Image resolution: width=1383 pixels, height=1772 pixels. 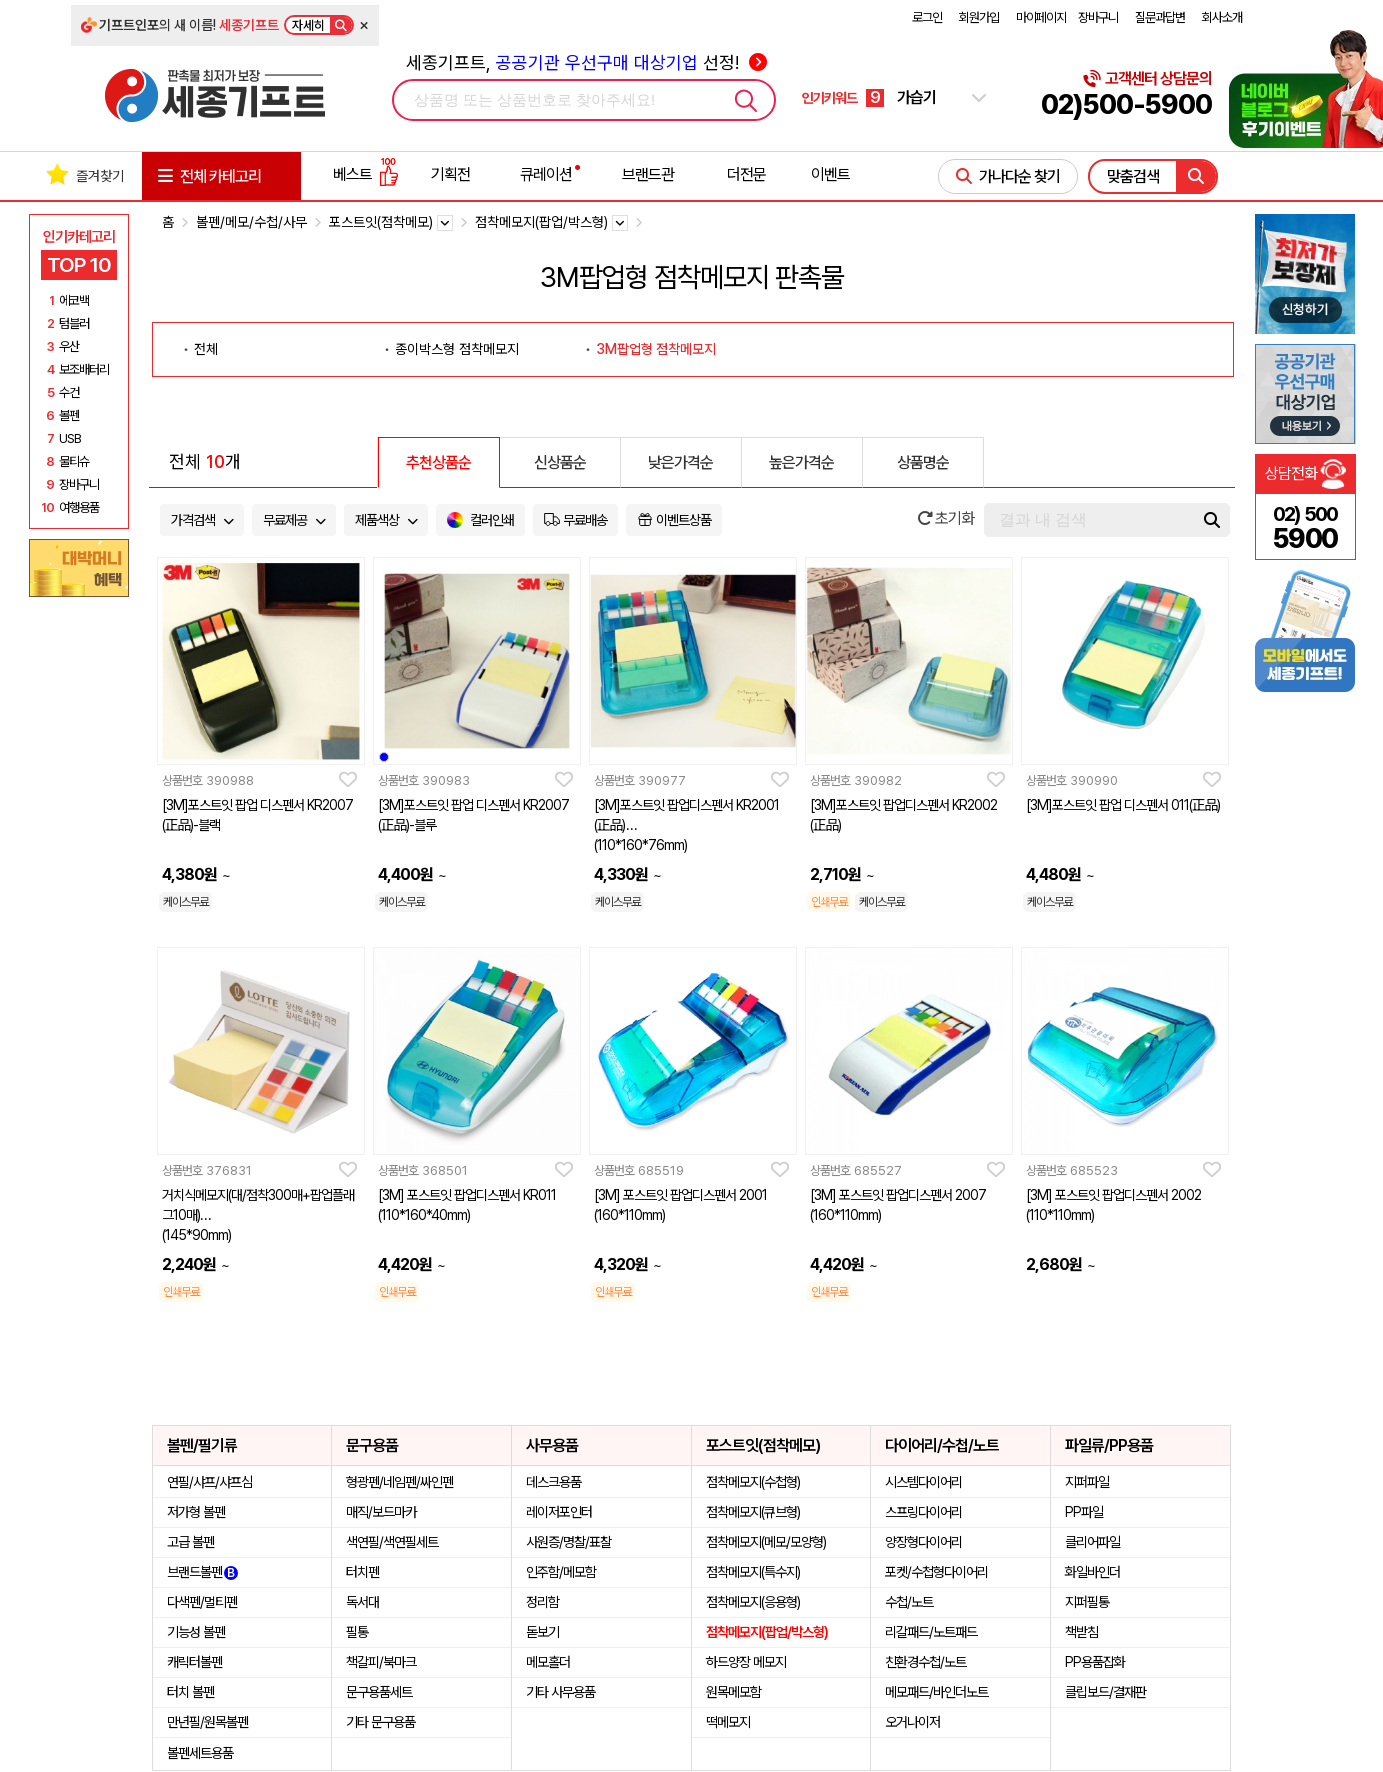 What do you see at coordinates (542, 1632) in the screenshot?
I see `돋보기` at bounding box center [542, 1632].